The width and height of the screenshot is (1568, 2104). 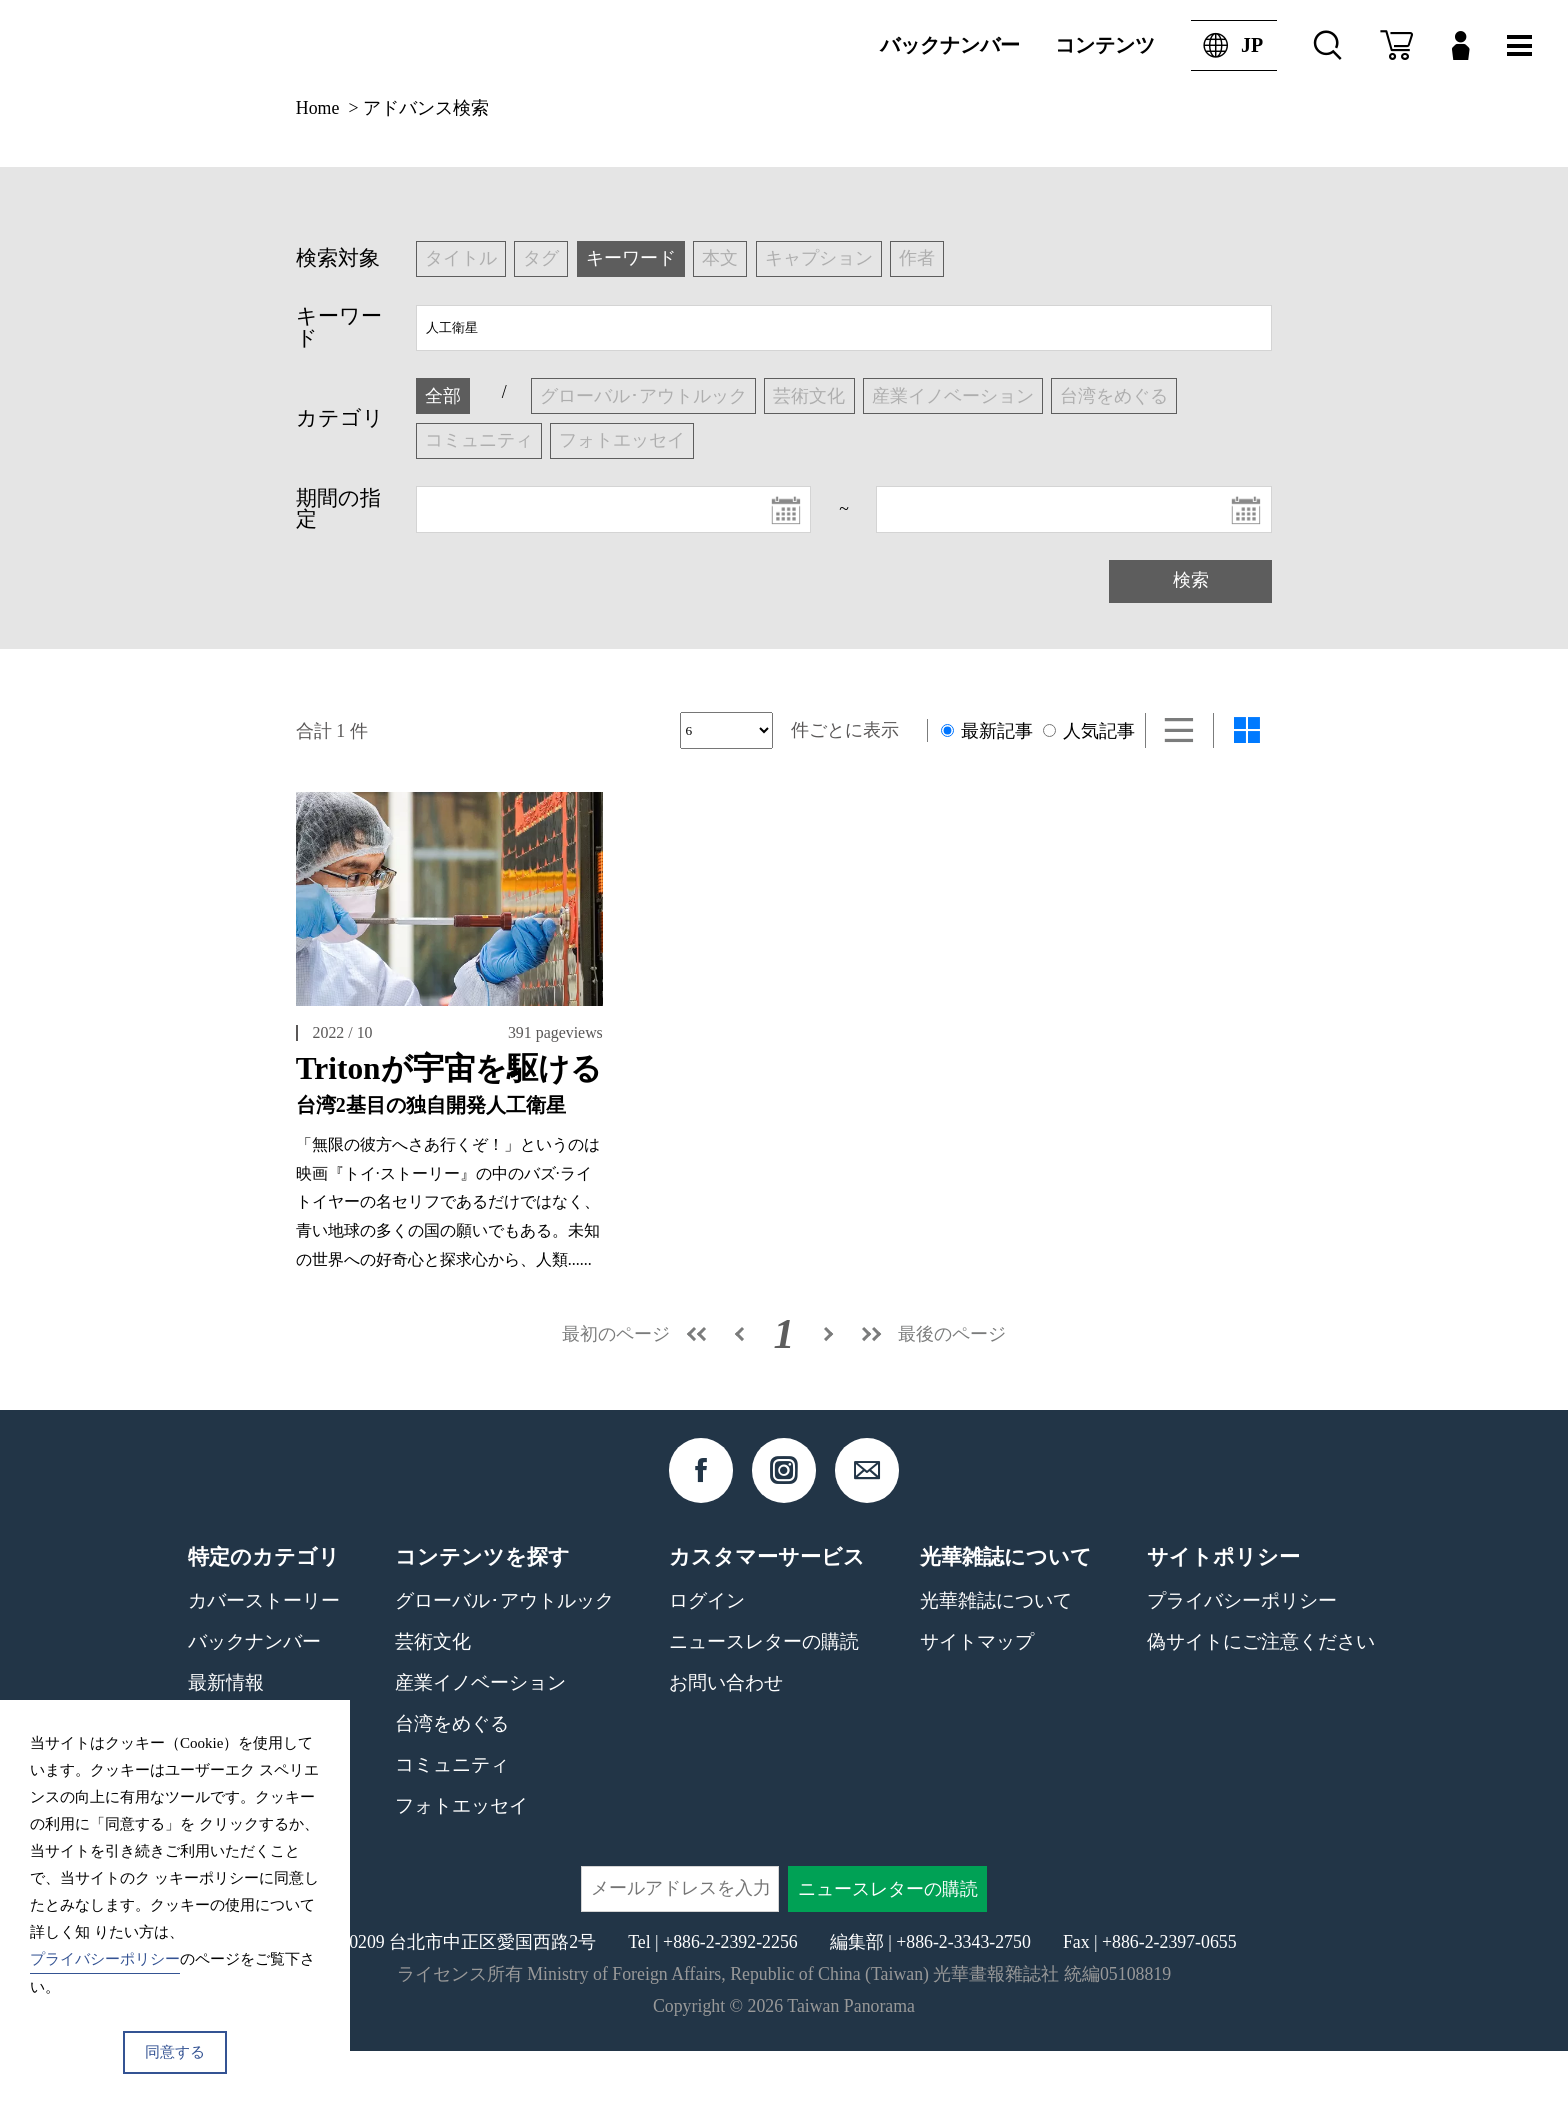 I want to click on バックナンバー, so click(x=950, y=45).